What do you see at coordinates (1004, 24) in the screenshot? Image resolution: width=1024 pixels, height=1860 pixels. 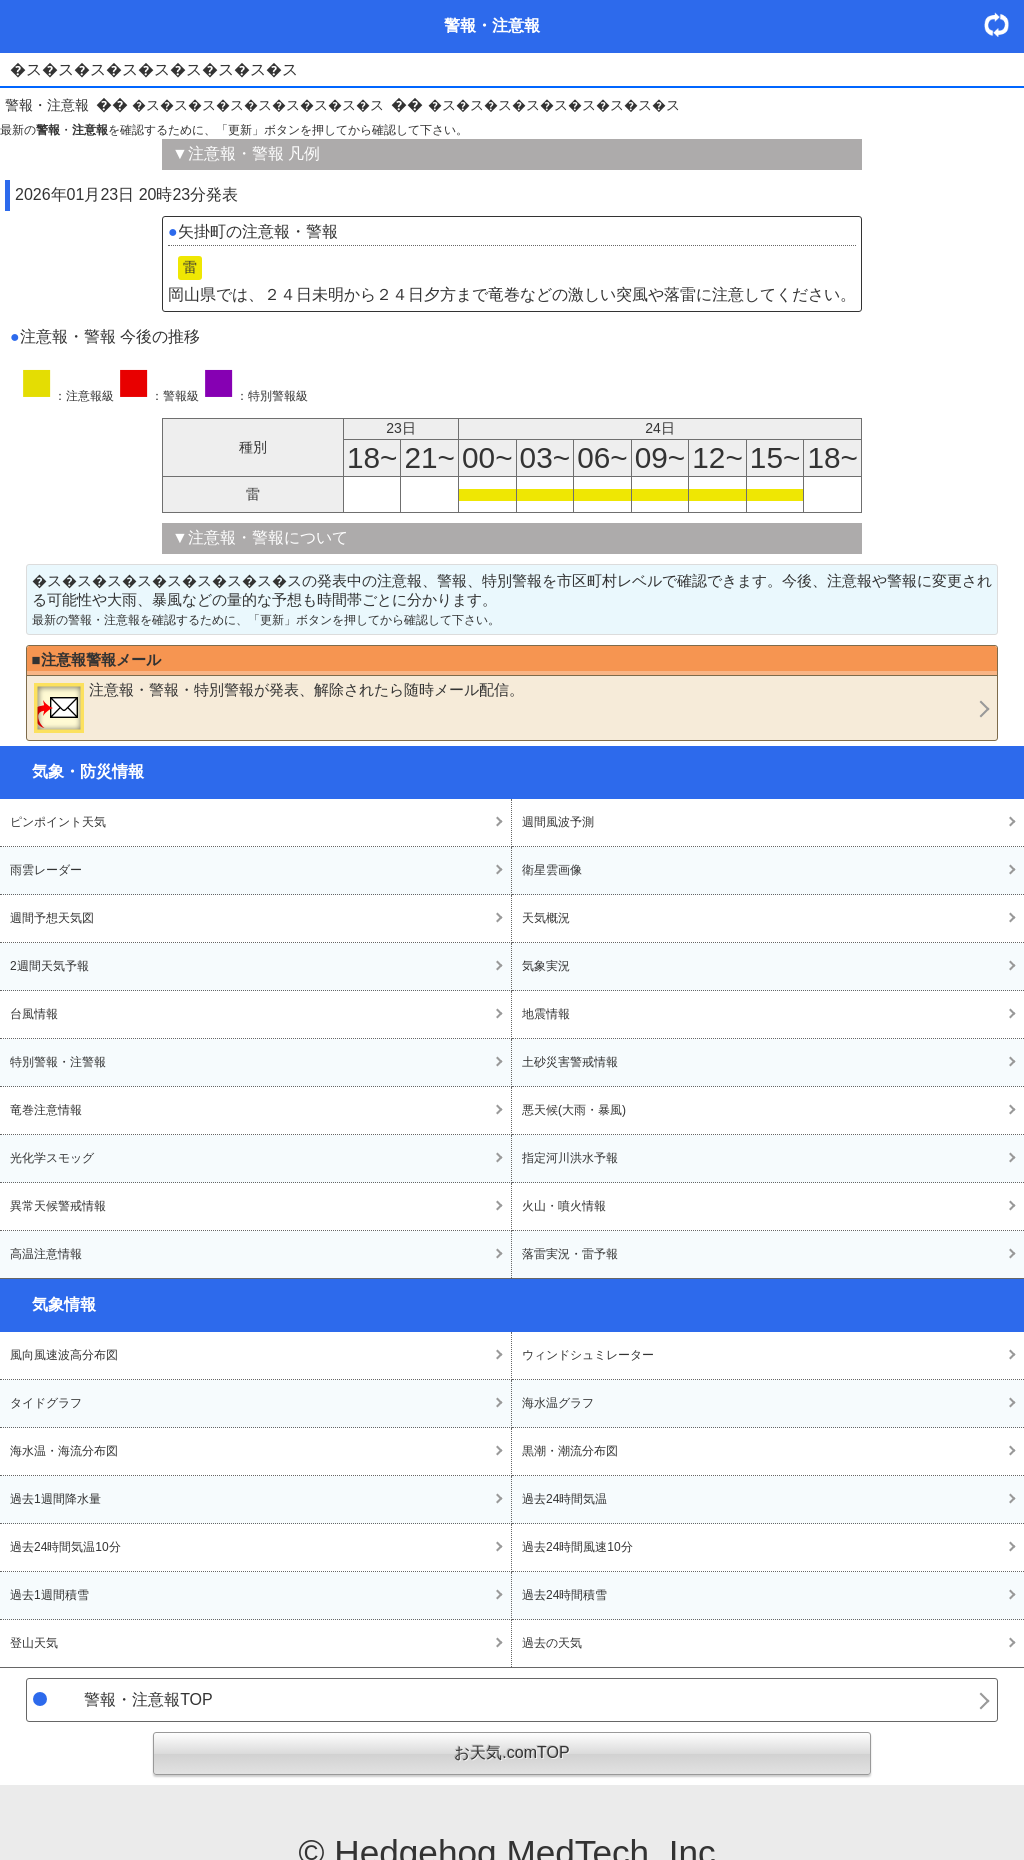 I see `・更新` at bounding box center [1004, 24].